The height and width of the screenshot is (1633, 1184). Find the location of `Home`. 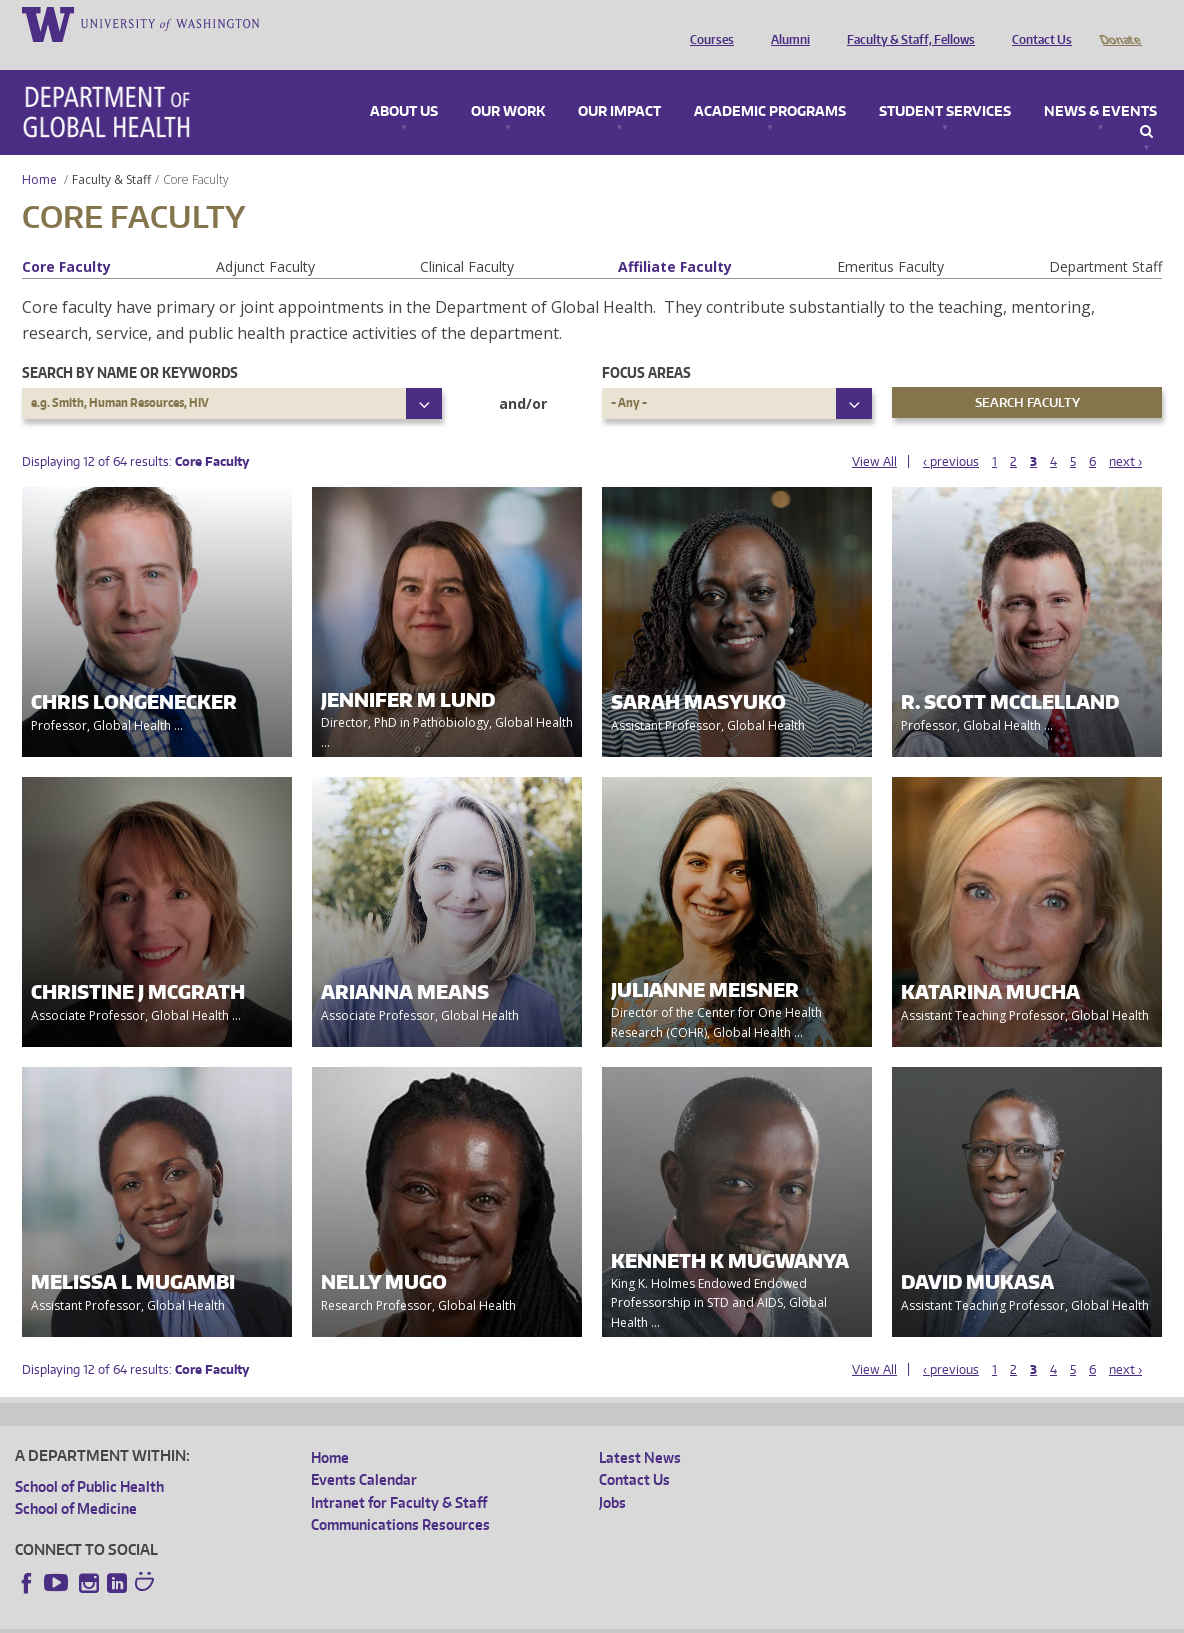

Home is located at coordinates (39, 151).